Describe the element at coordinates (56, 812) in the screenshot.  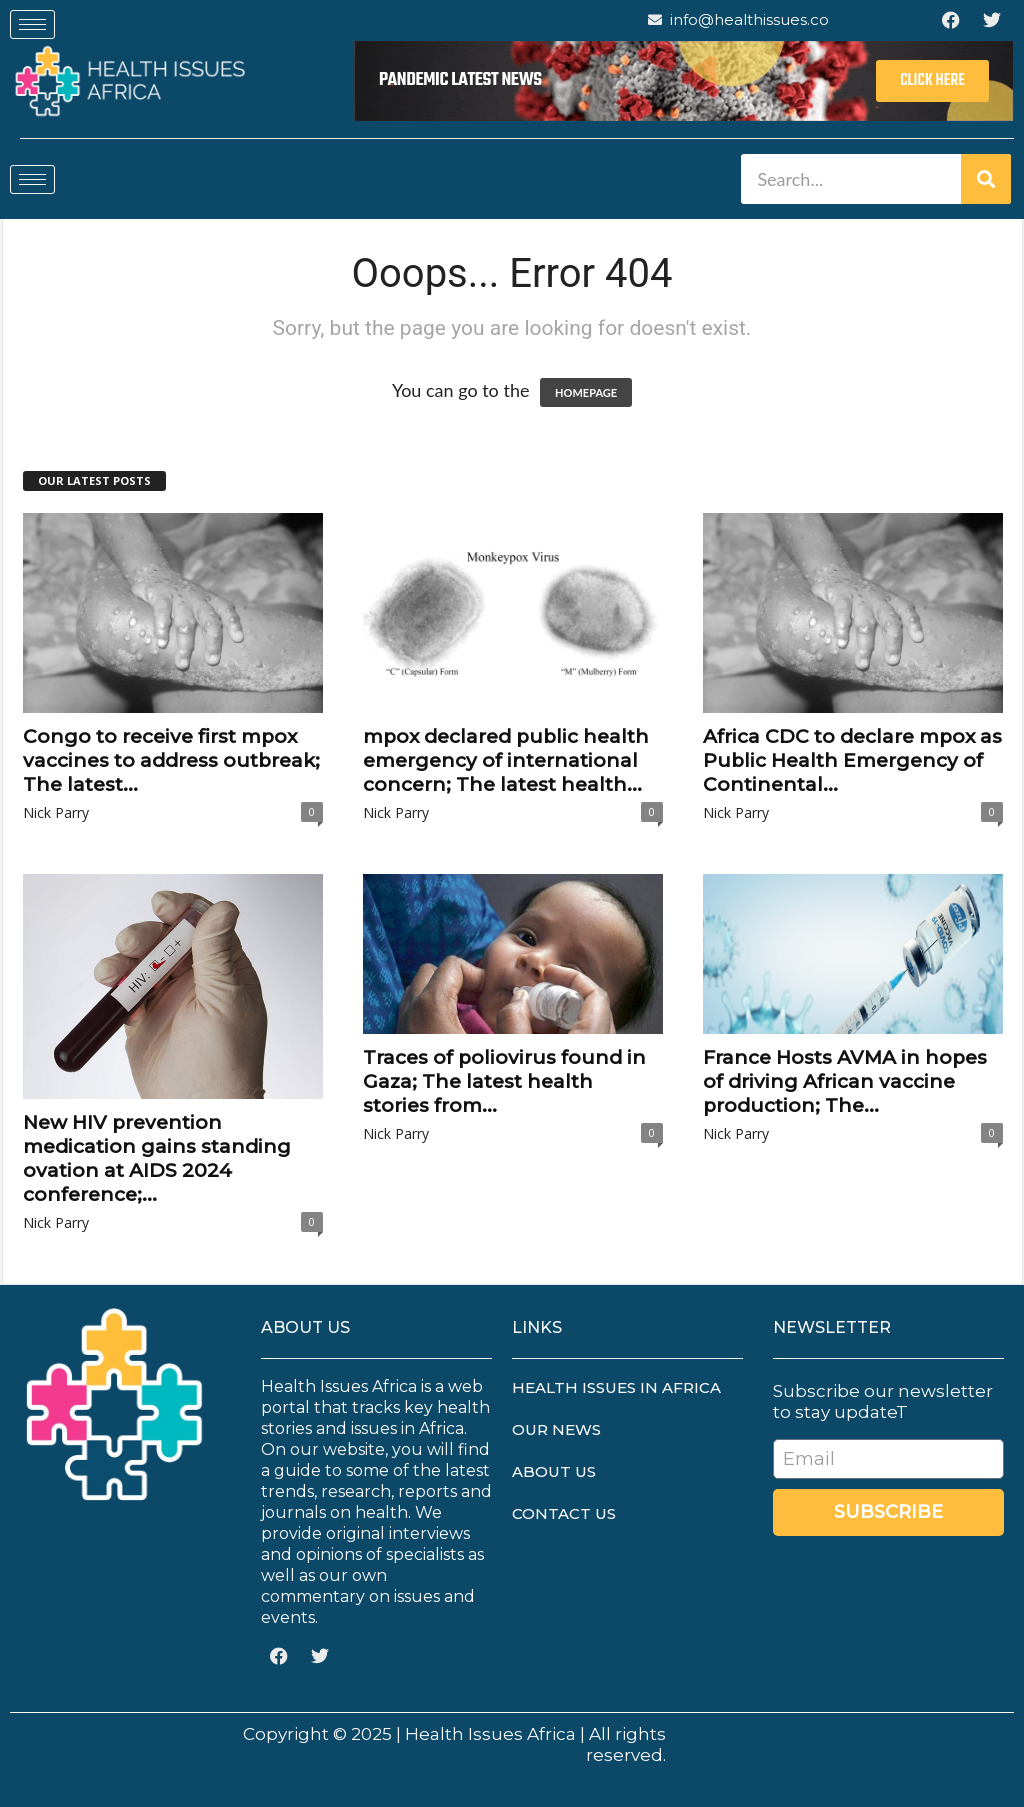
I see `Nick Parry` at that location.